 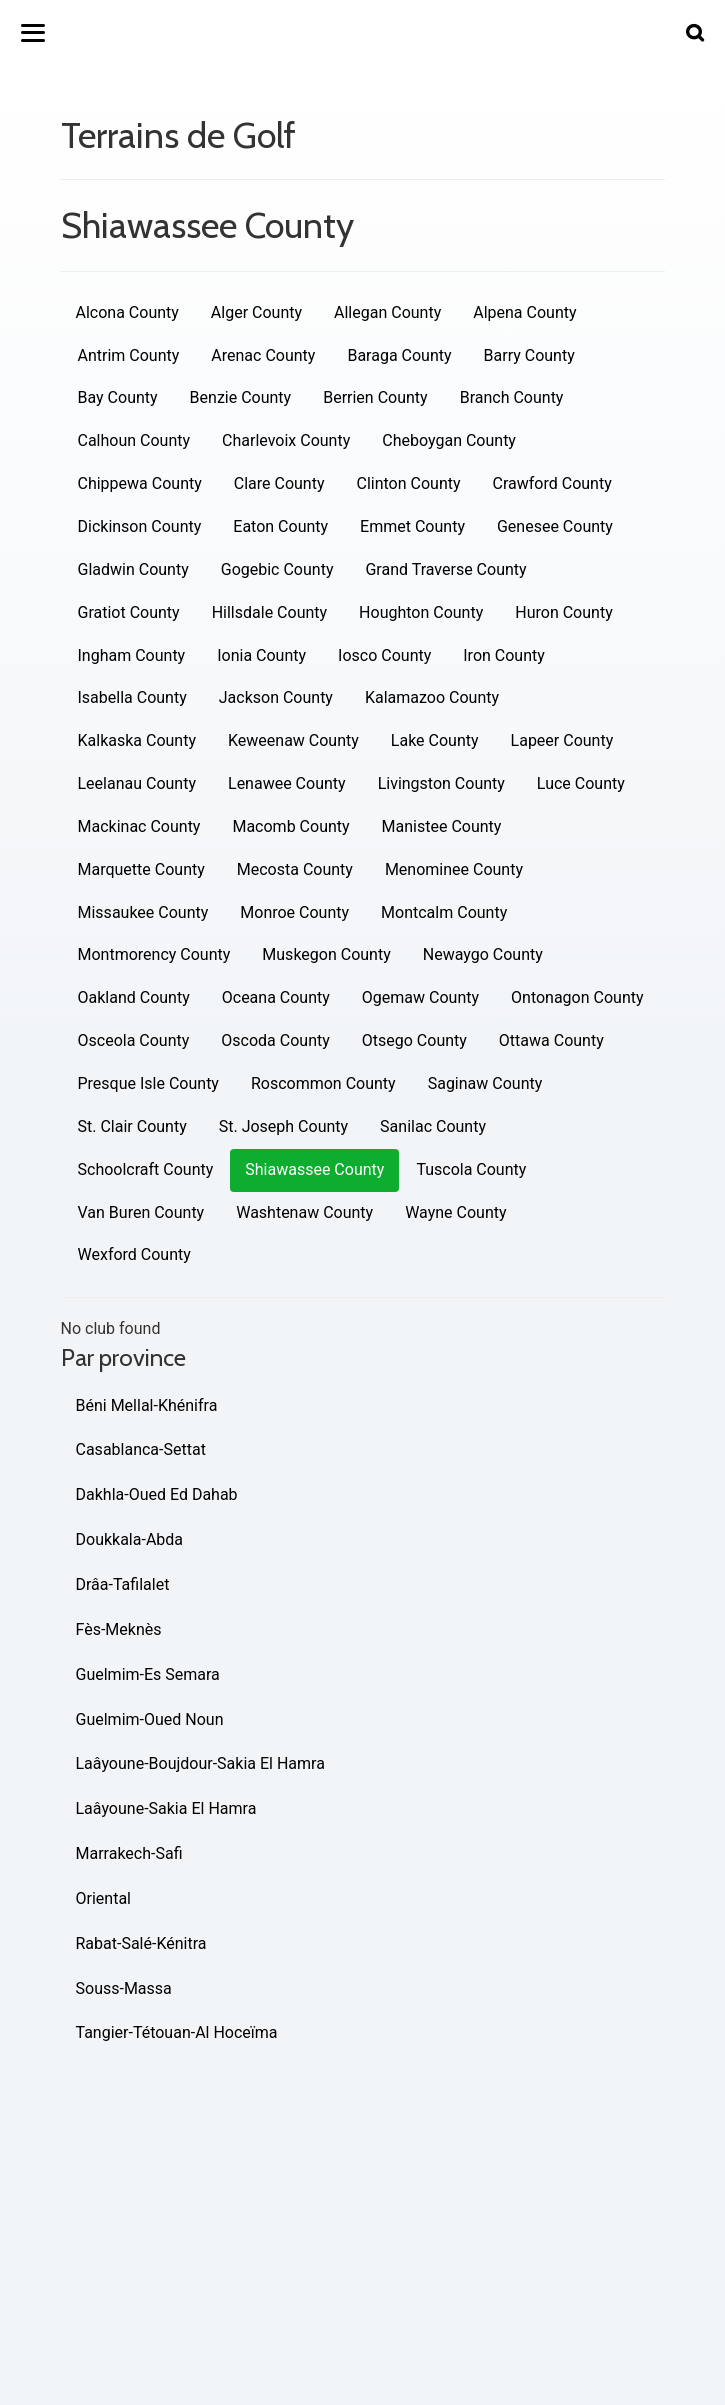 I want to click on Marquette County, so click(x=141, y=869).